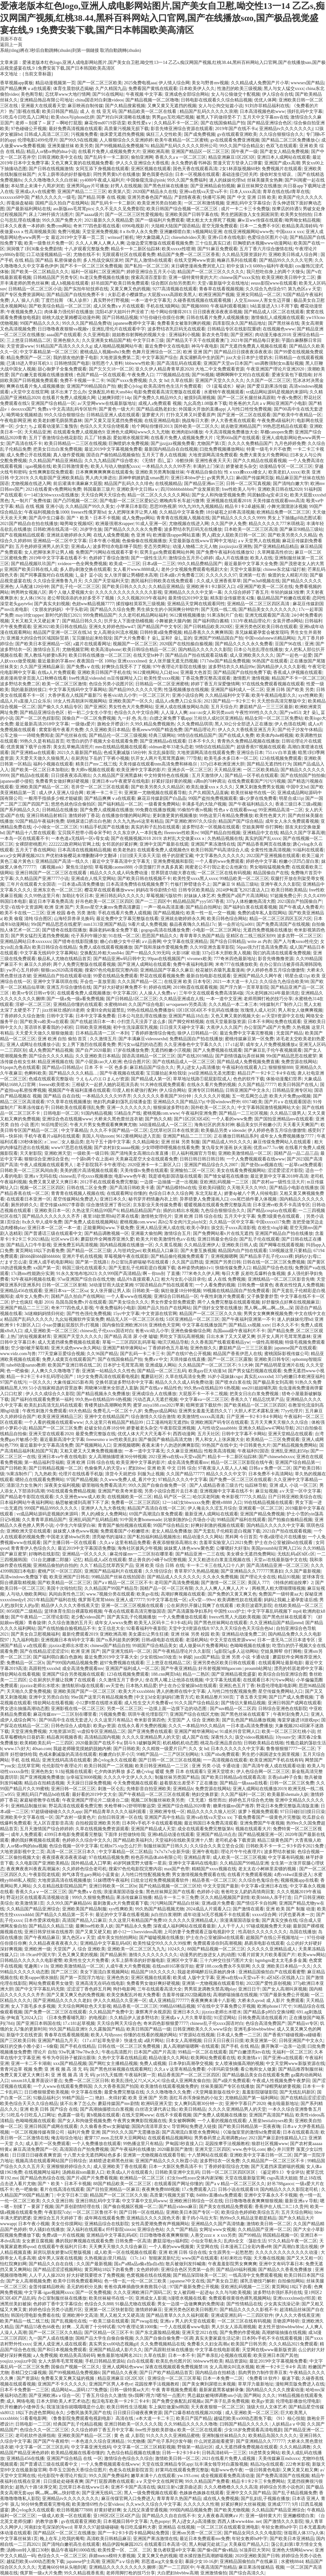  What do you see at coordinates (270, 638) in the screenshot?
I see `中国vodafonewifi精品网站` at bounding box center [270, 638].